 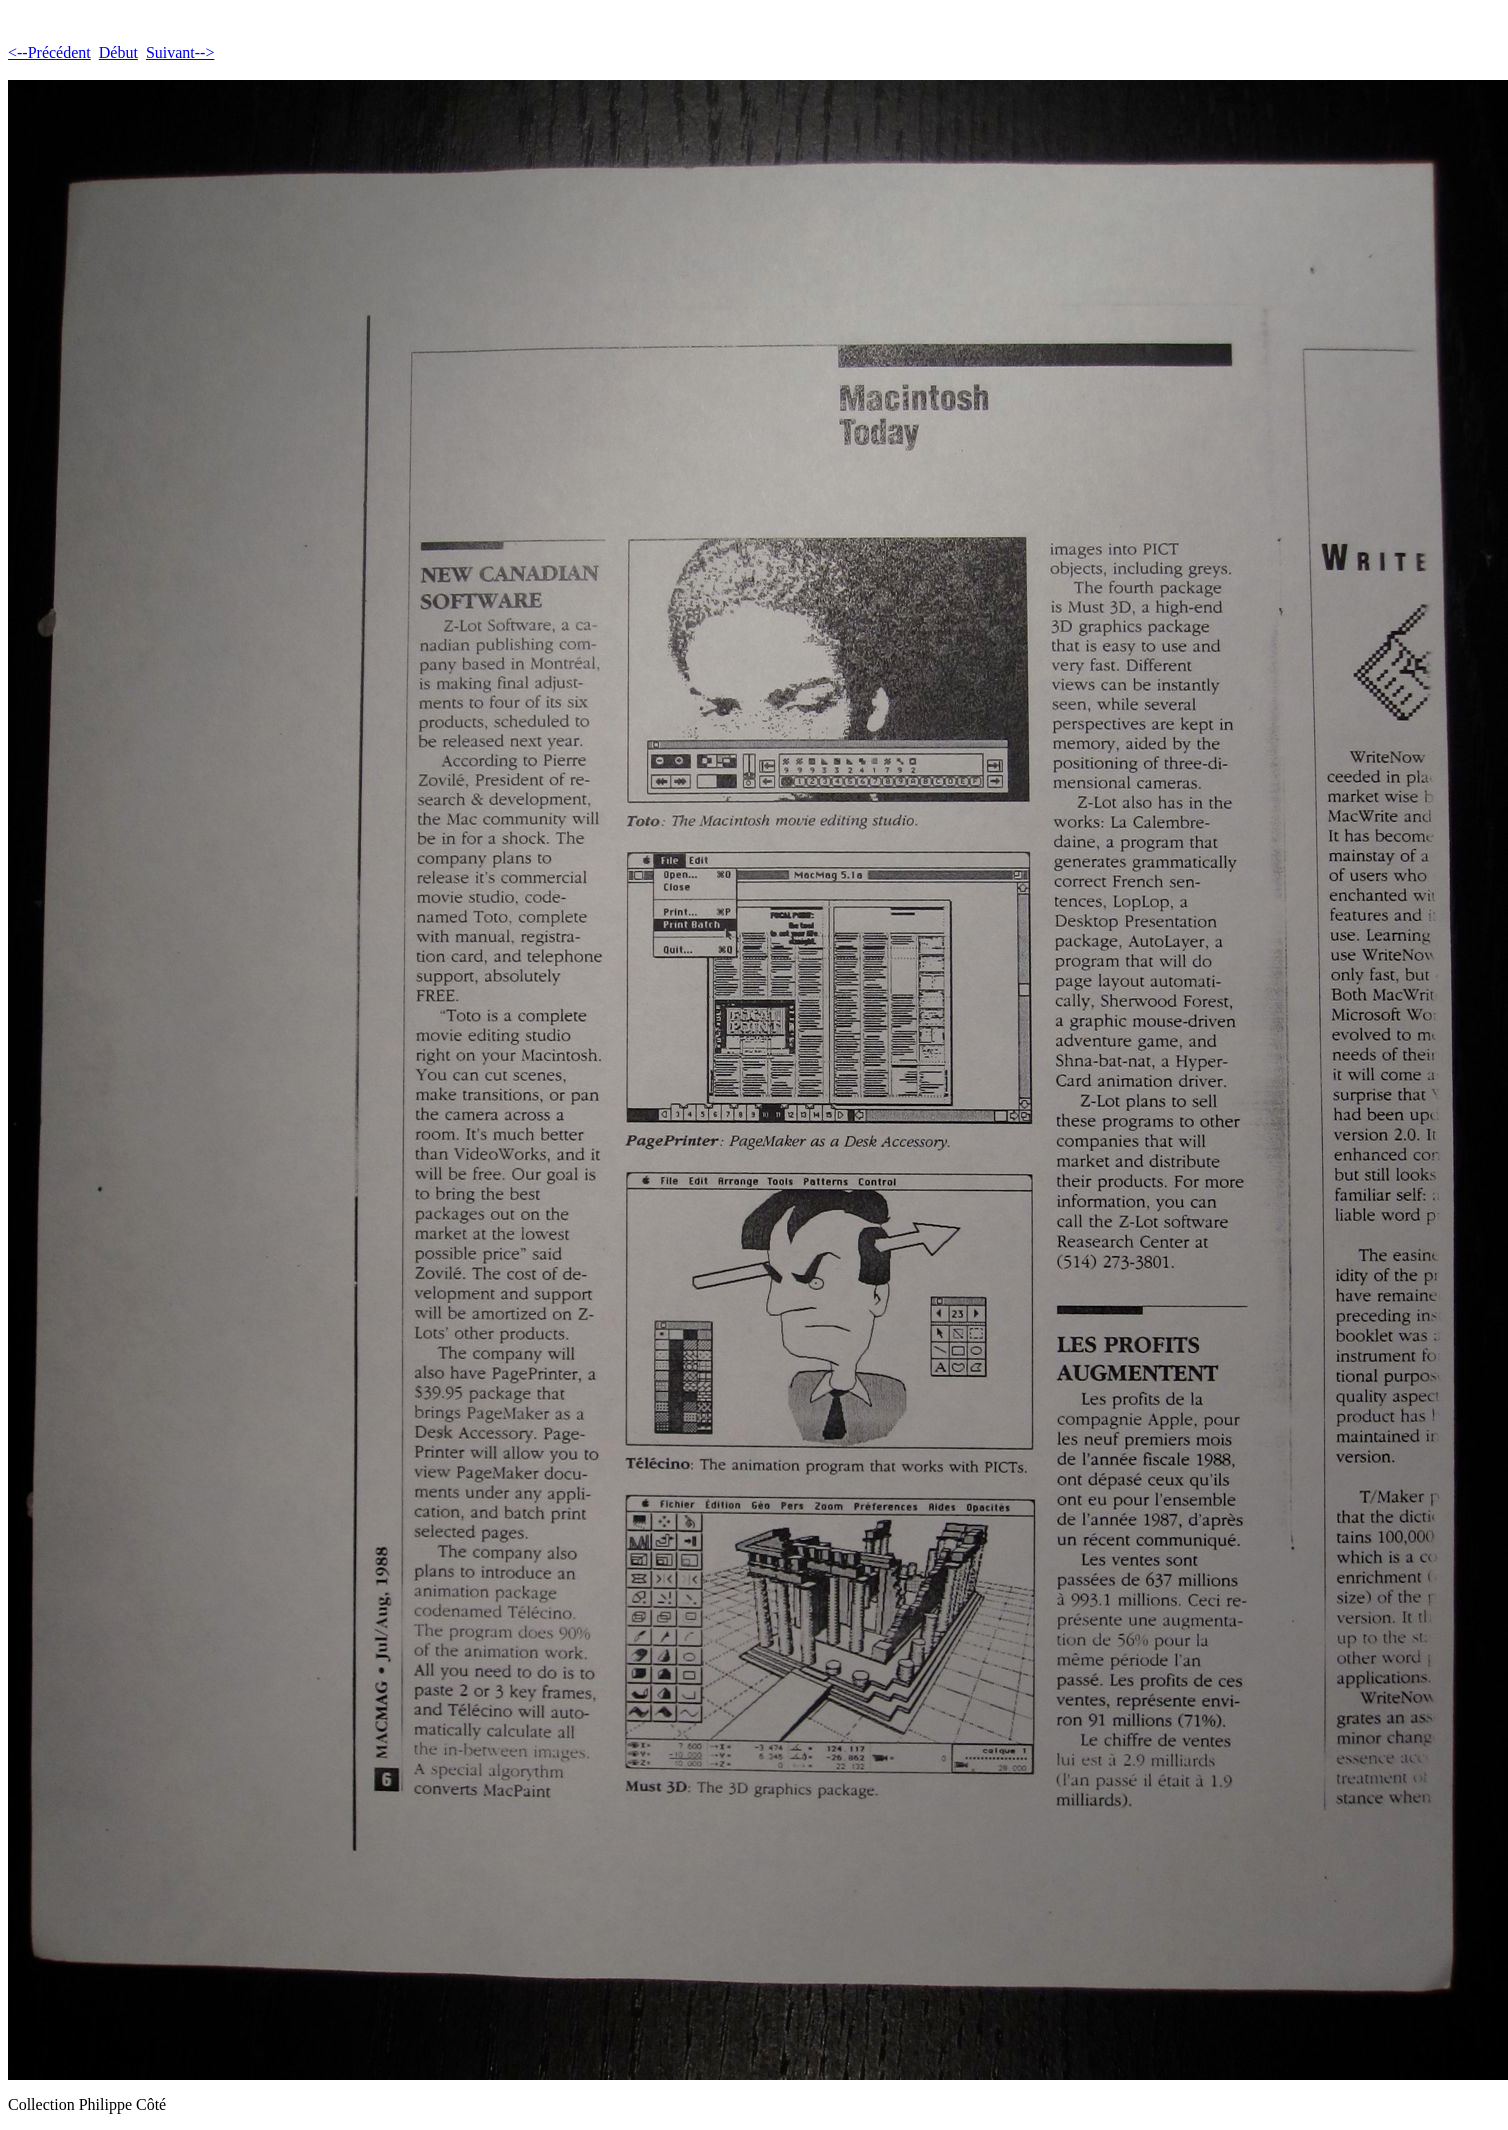 I want to click on Début, so click(x=118, y=52).